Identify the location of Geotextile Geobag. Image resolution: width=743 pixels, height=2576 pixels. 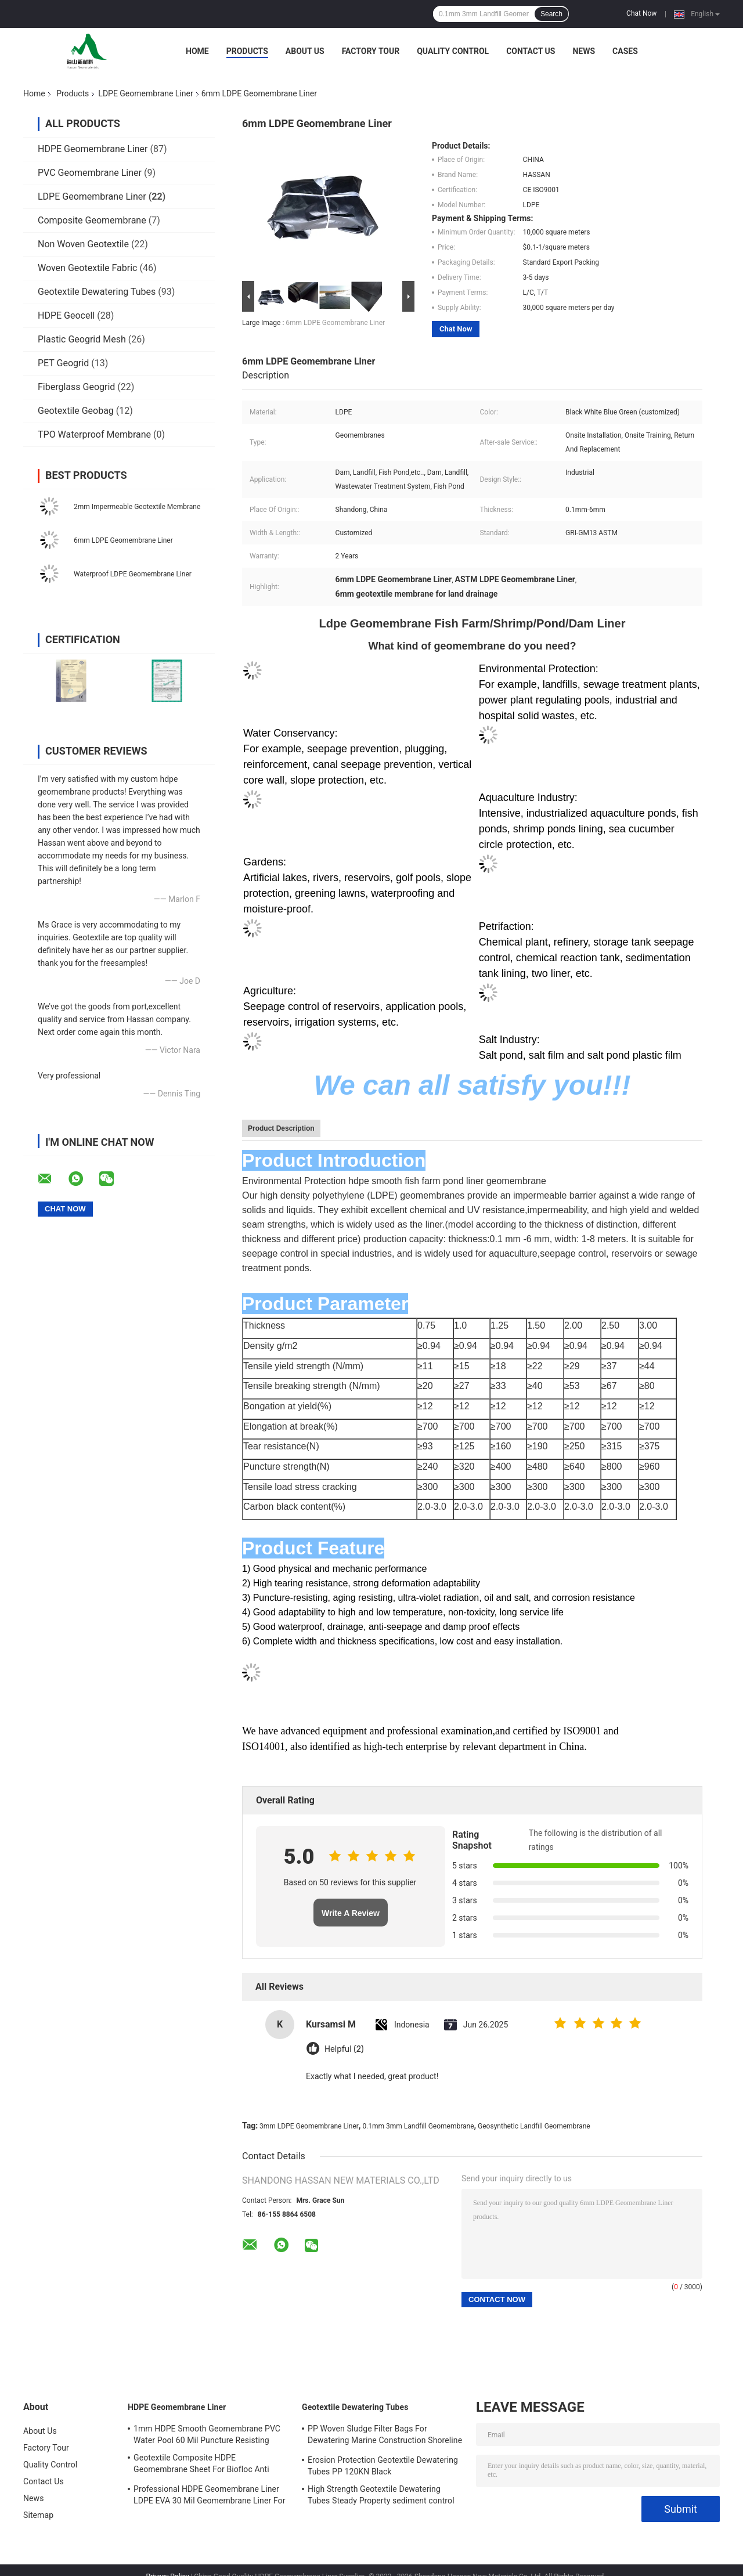
(76, 410).